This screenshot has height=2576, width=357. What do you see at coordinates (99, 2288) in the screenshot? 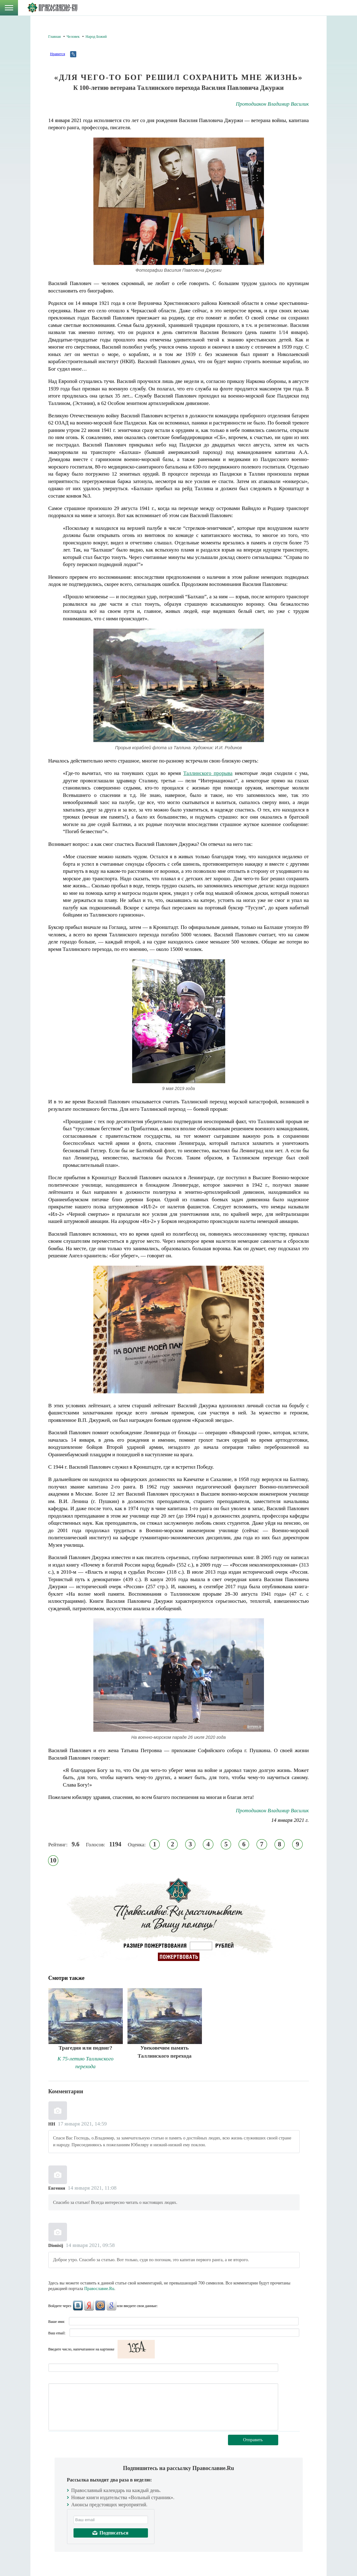
I see `Православие.Ru` at bounding box center [99, 2288].